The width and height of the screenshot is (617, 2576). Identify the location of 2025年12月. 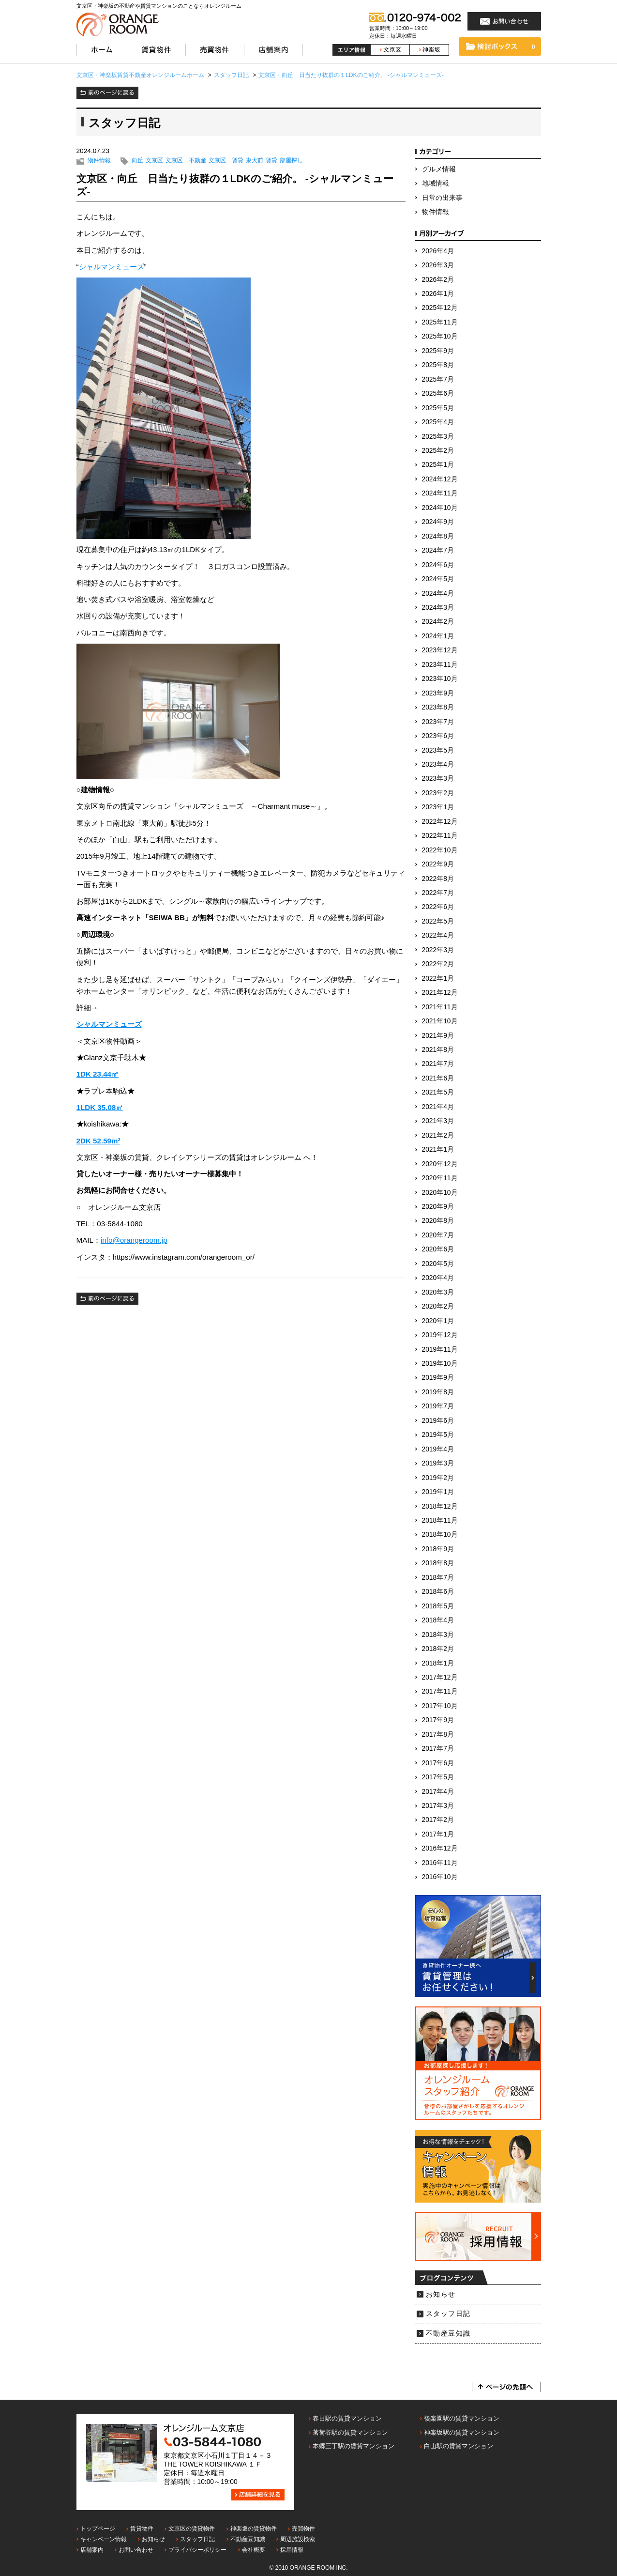
(440, 307).